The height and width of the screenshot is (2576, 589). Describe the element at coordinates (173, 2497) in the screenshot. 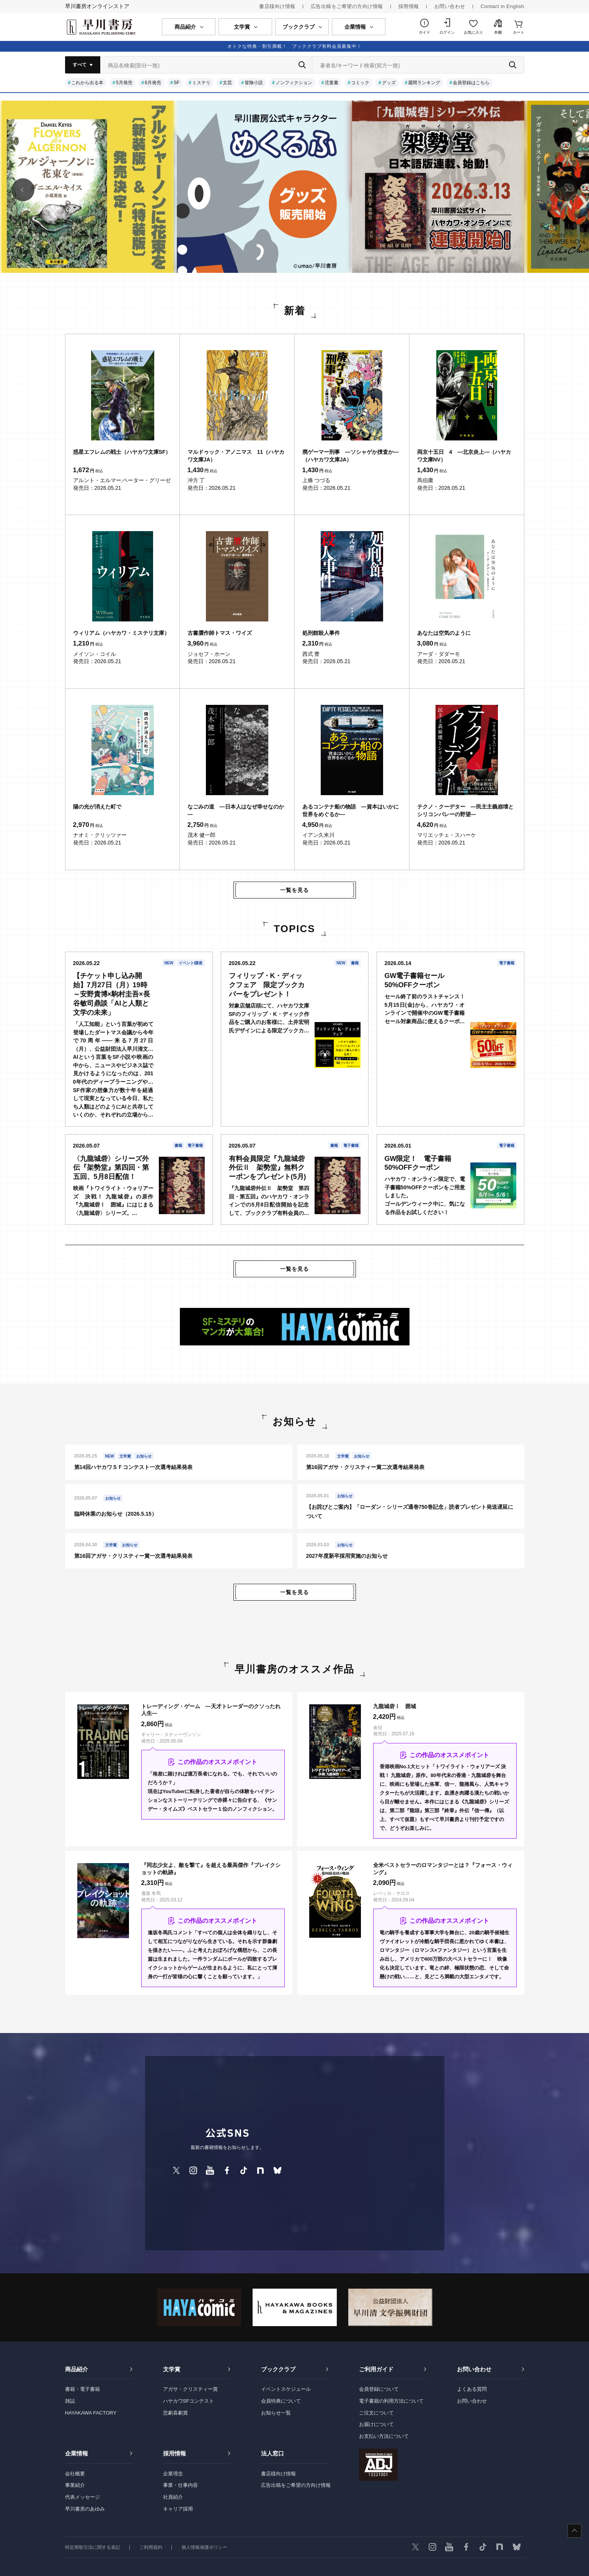

I see `社員紹介` at that location.